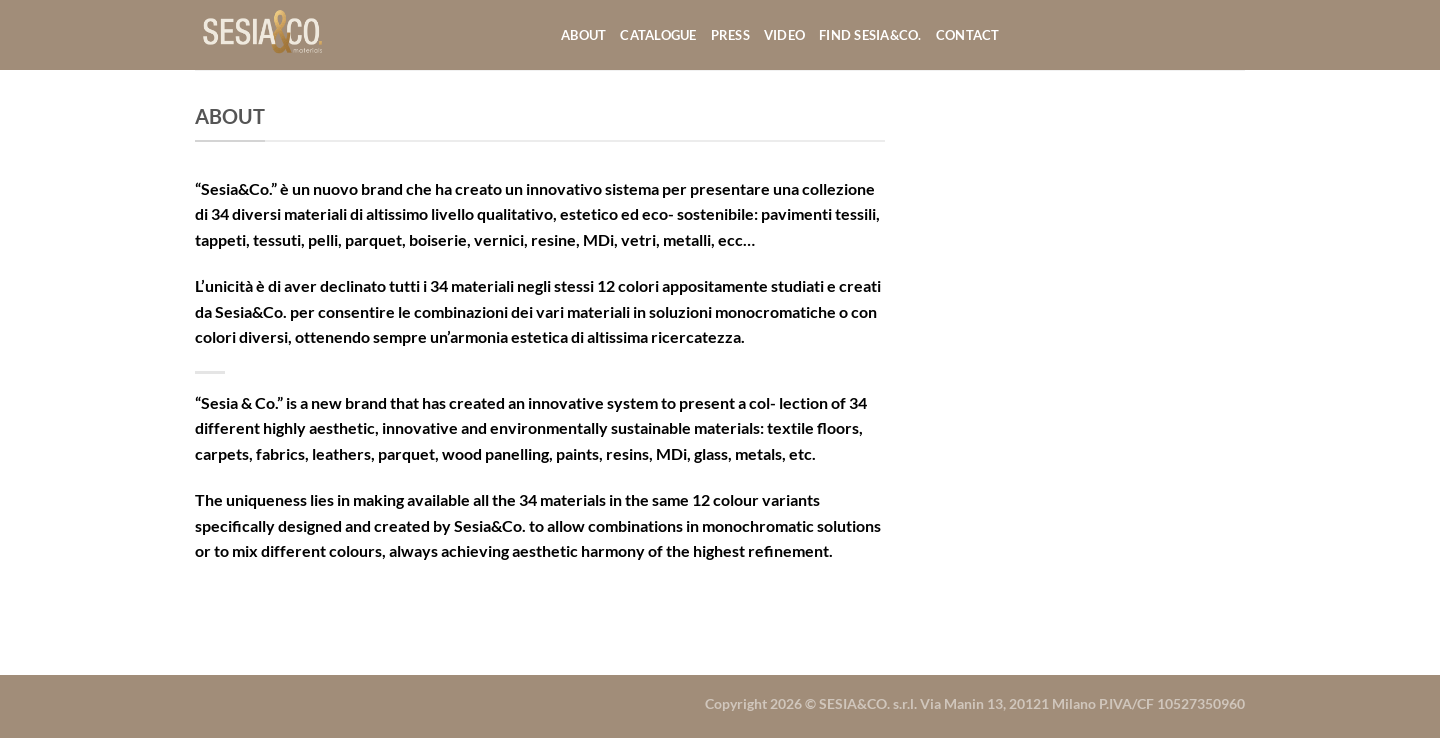 This screenshot has width=1440, height=738. I want to click on Contact, so click(968, 35).